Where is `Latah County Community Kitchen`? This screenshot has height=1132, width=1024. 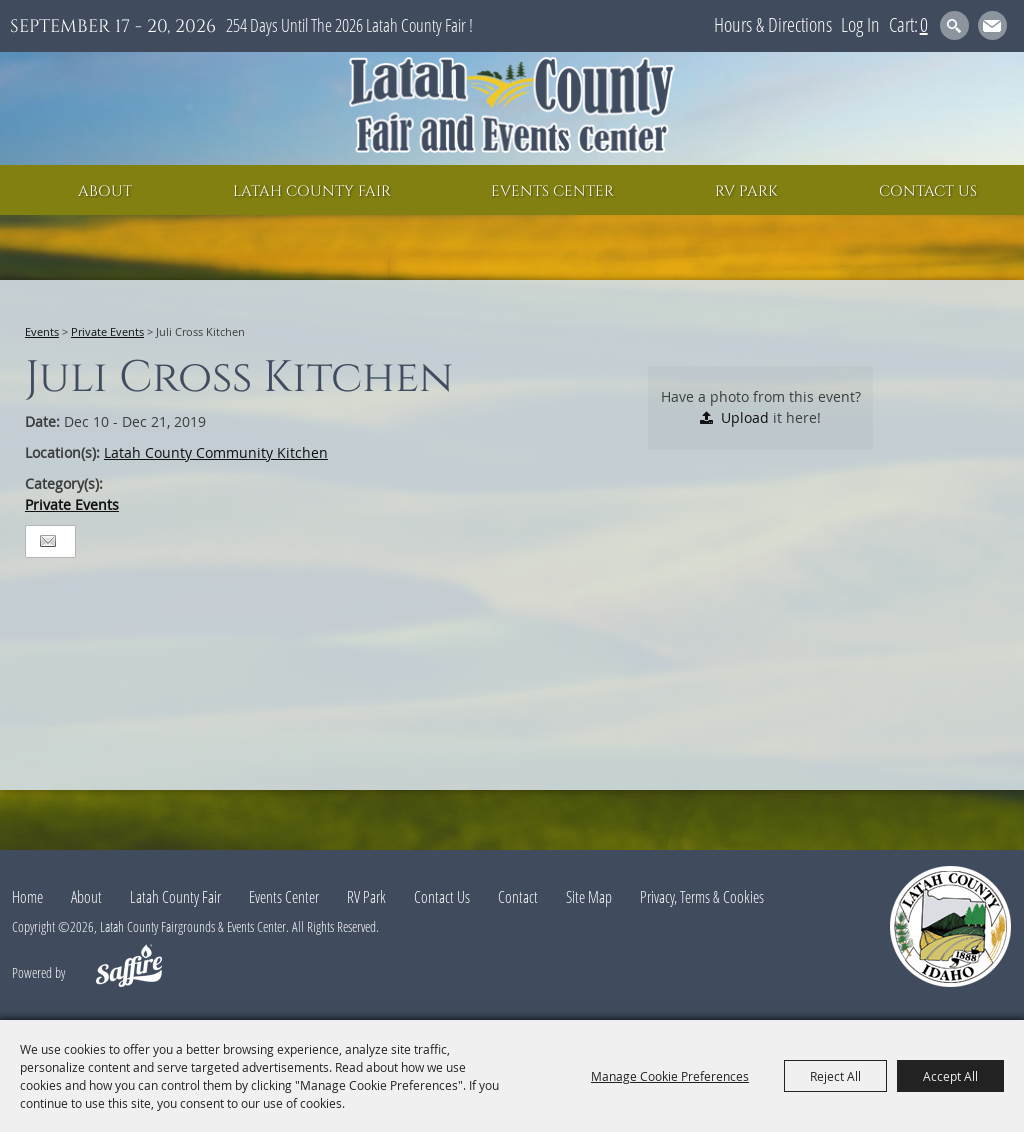 Latah County Community Kitchen is located at coordinates (216, 452).